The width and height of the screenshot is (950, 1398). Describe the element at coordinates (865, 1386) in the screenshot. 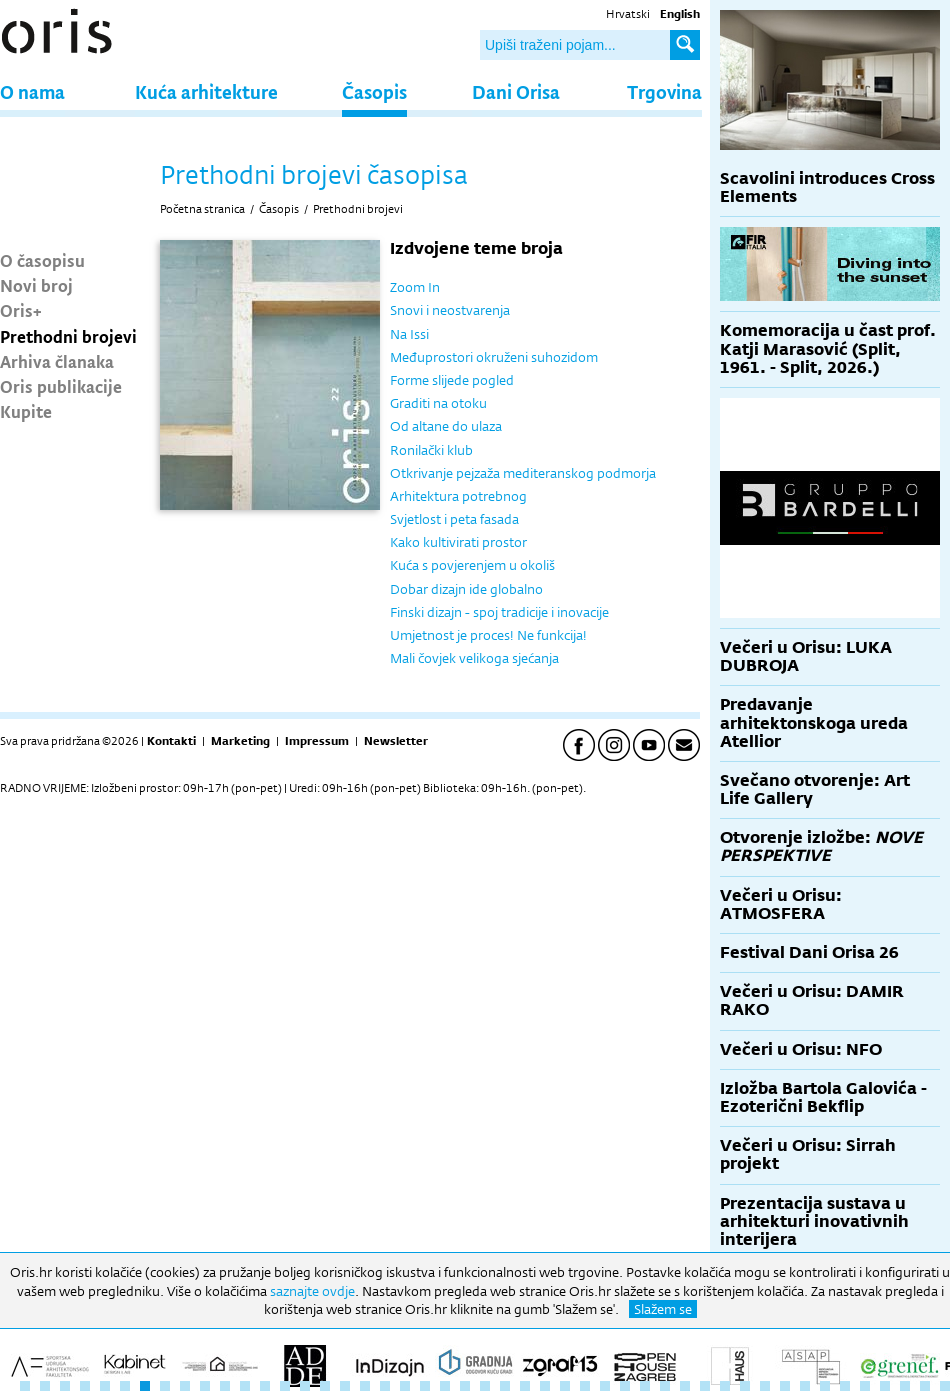

I see `43` at that location.